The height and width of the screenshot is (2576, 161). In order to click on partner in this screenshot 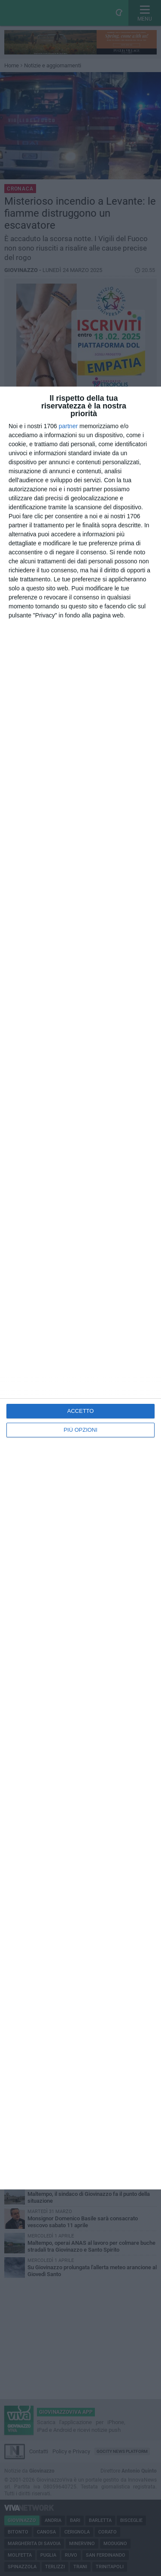, I will do `click(68, 426)`.